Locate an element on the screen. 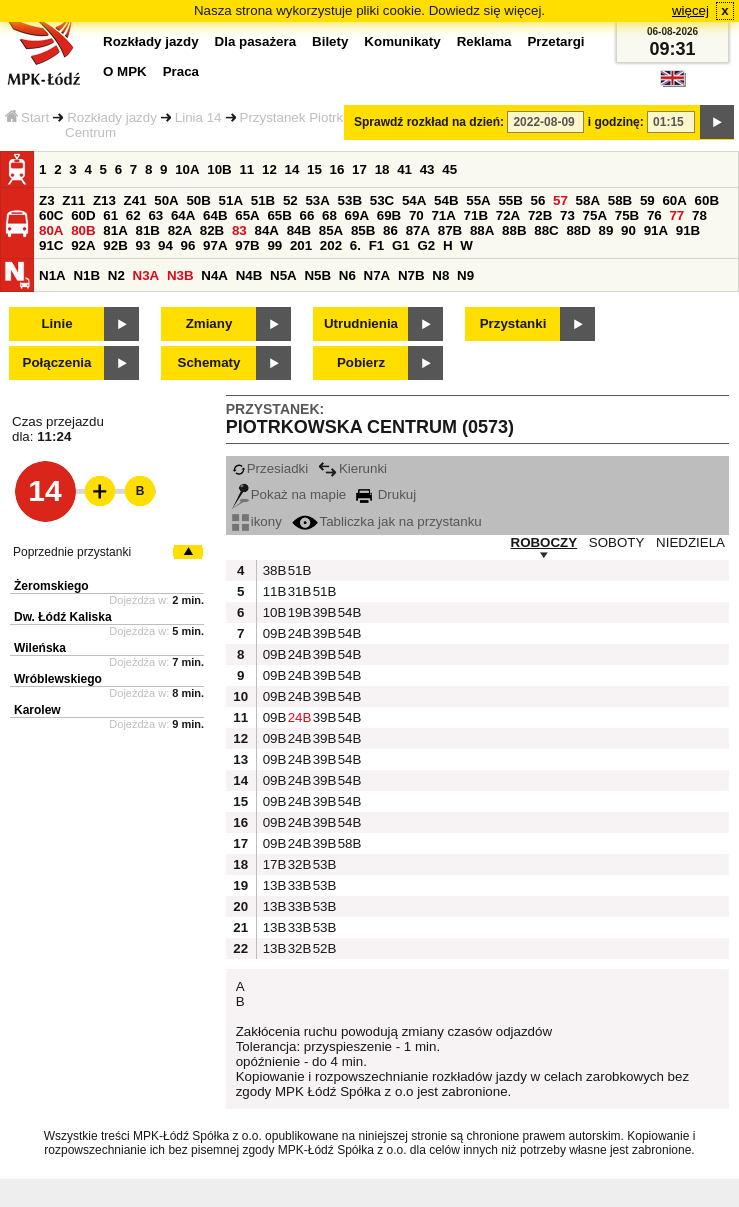 This screenshot has width=739, height=1207. 97A is located at coordinates (215, 245).